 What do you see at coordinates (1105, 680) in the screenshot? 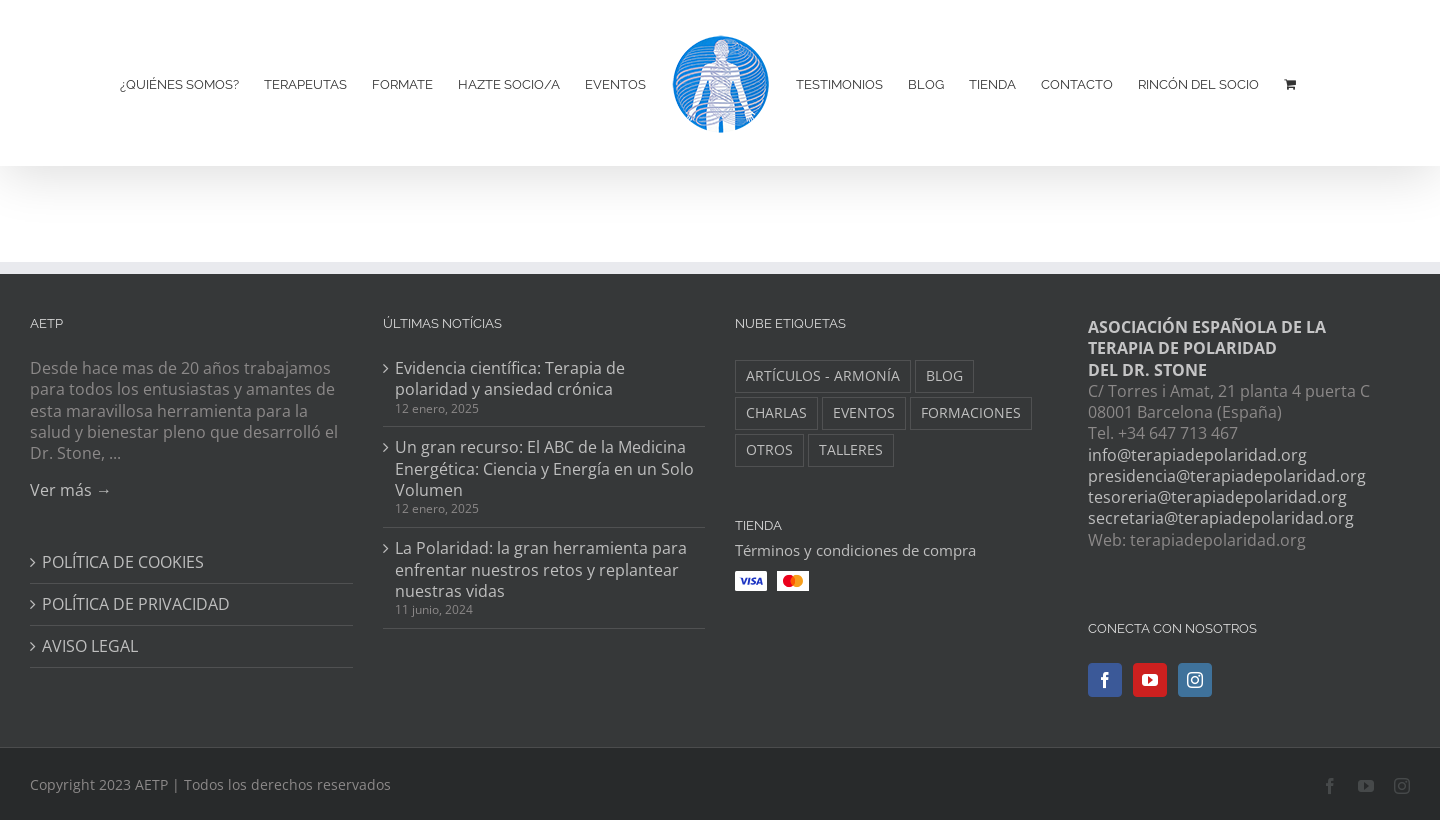
I see `[Facebook]` at bounding box center [1105, 680].